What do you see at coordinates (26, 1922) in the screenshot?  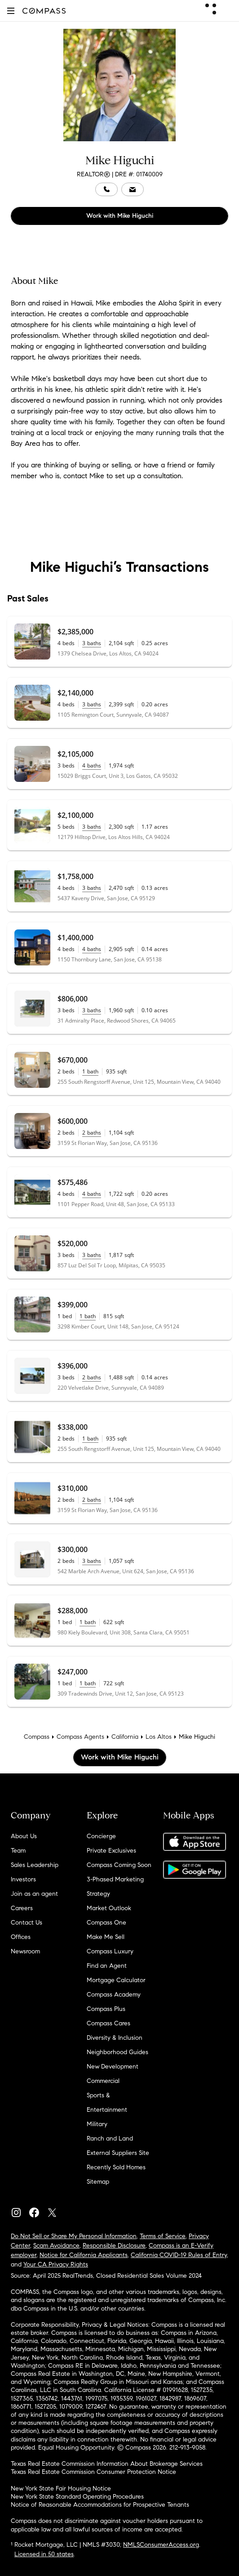 I see `Contact Us` at bounding box center [26, 1922].